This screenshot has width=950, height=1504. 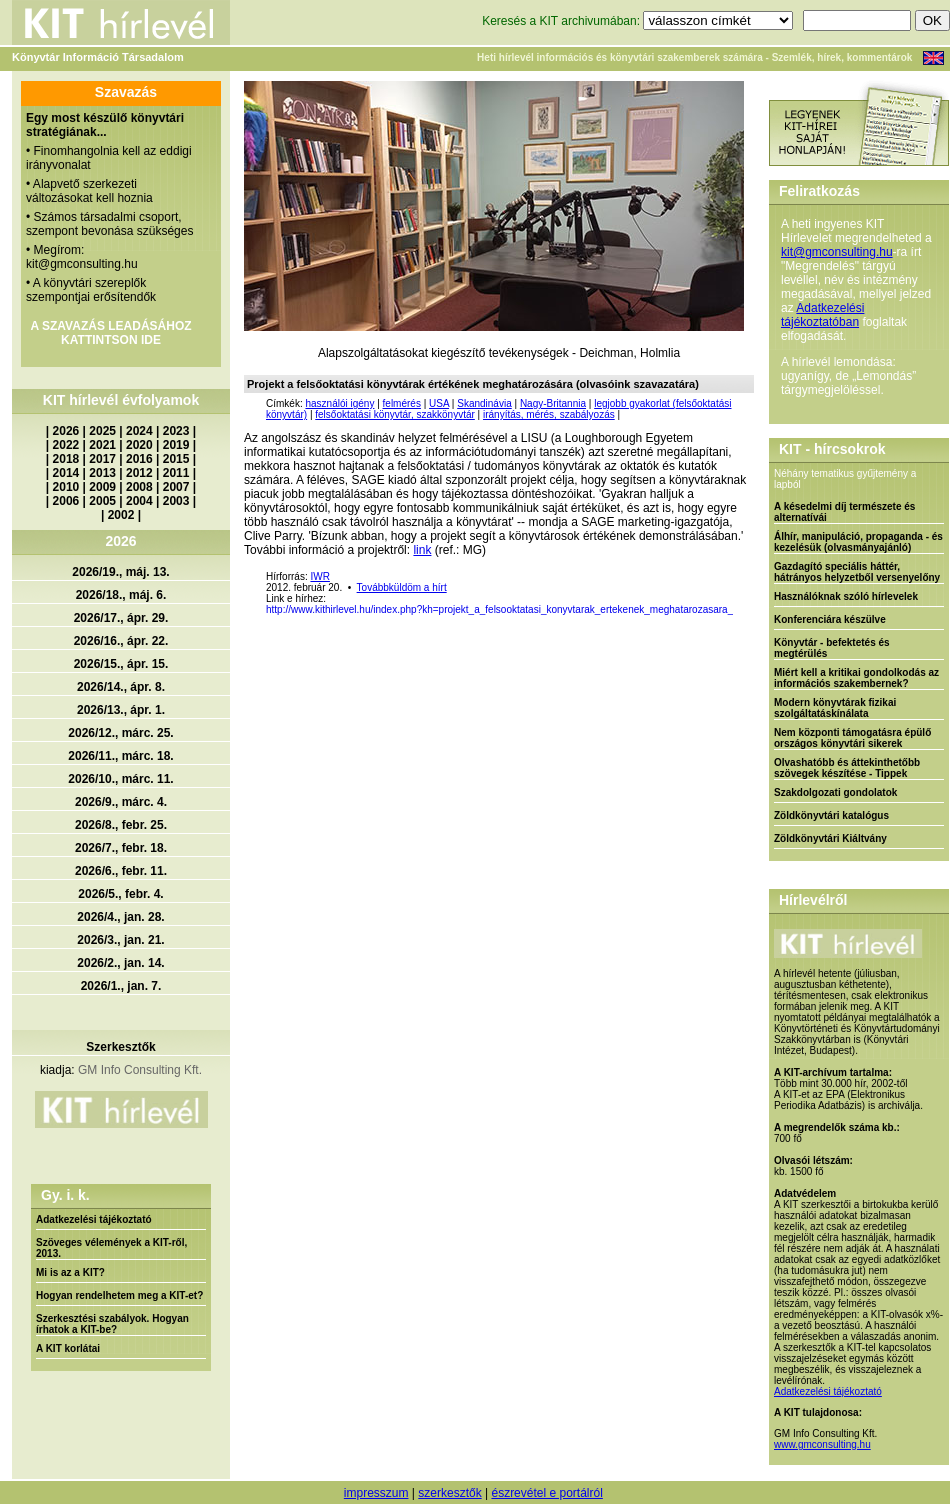 What do you see at coordinates (822, 315) in the screenshot?
I see `Adatkezelési tájékoztatóban` at bounding box center [822, 315].